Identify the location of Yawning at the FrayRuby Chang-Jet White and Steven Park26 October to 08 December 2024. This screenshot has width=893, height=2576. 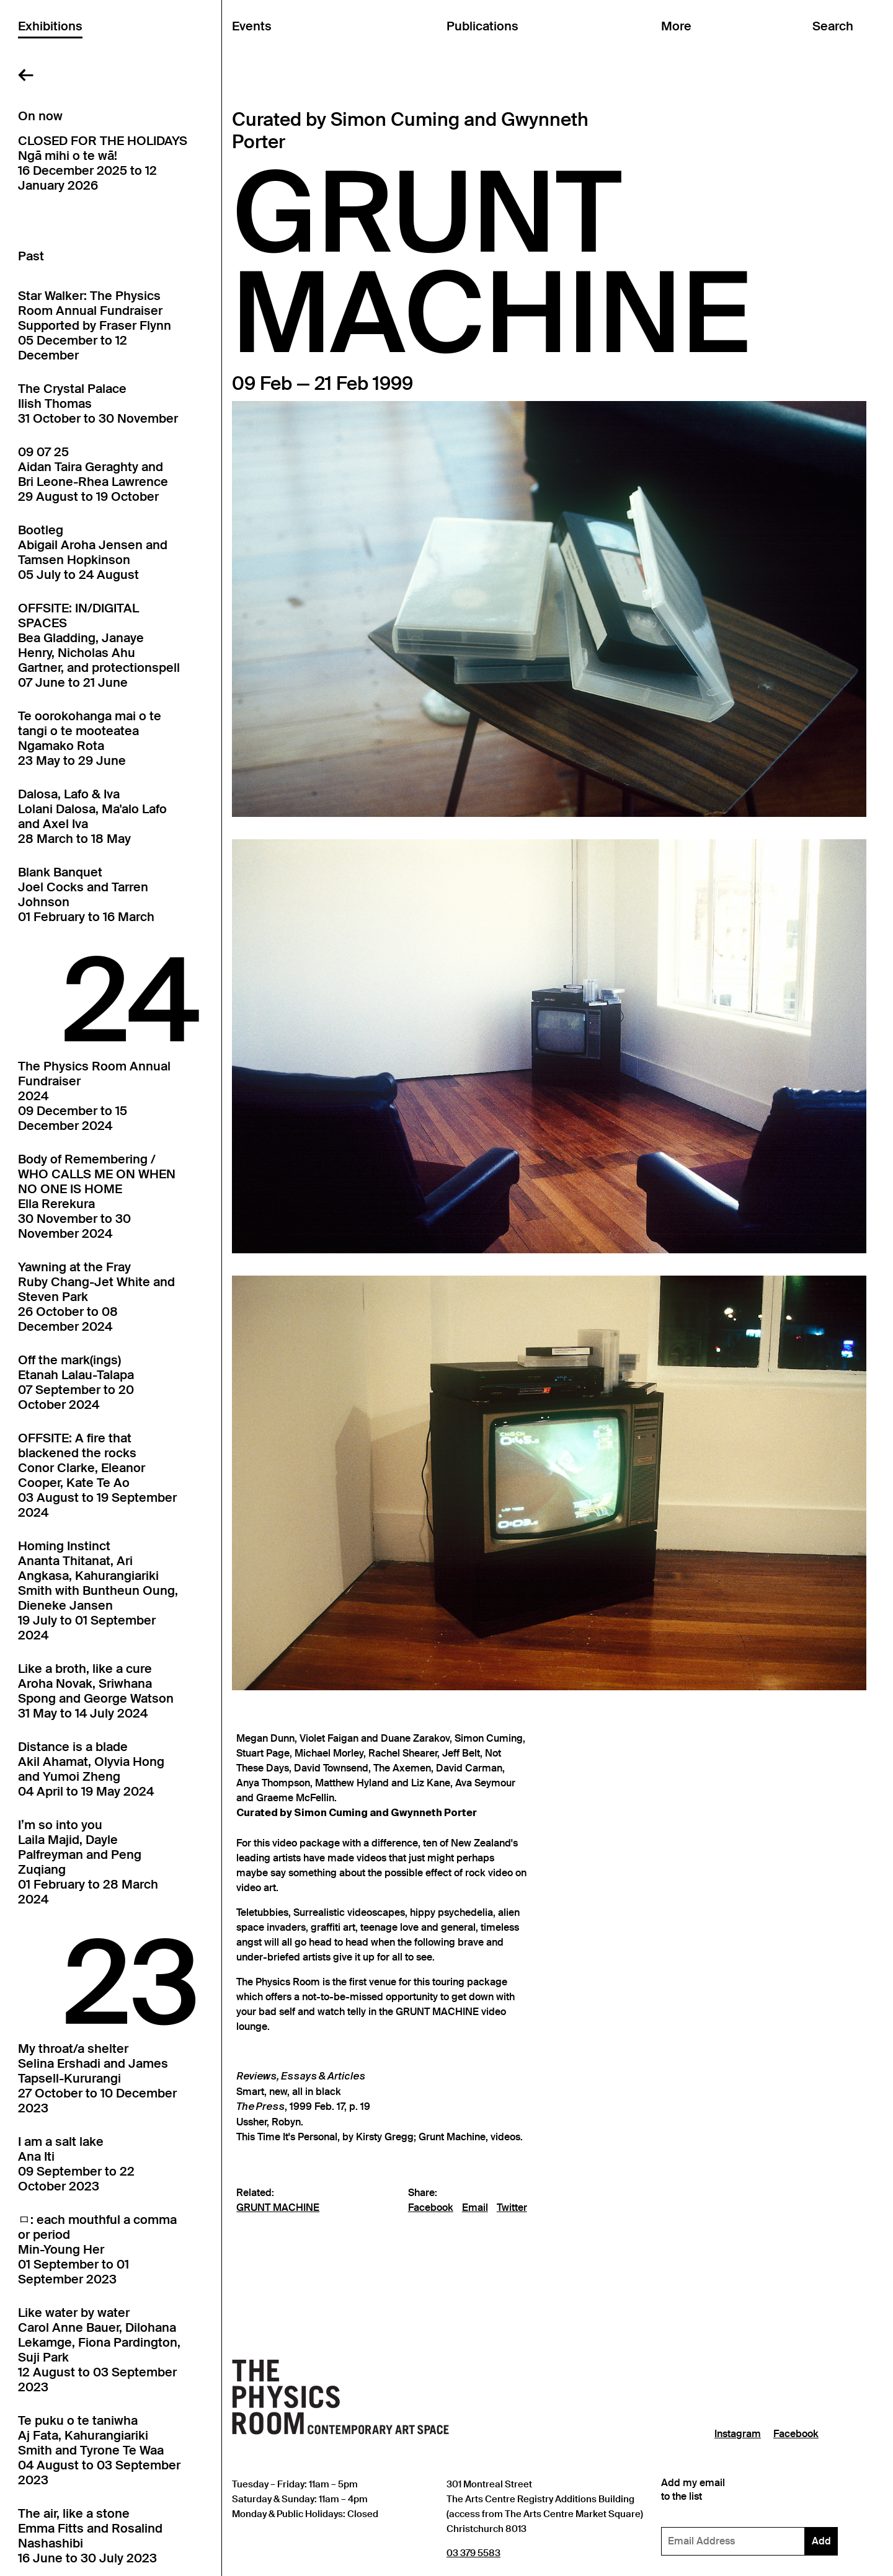
(96, 1296).